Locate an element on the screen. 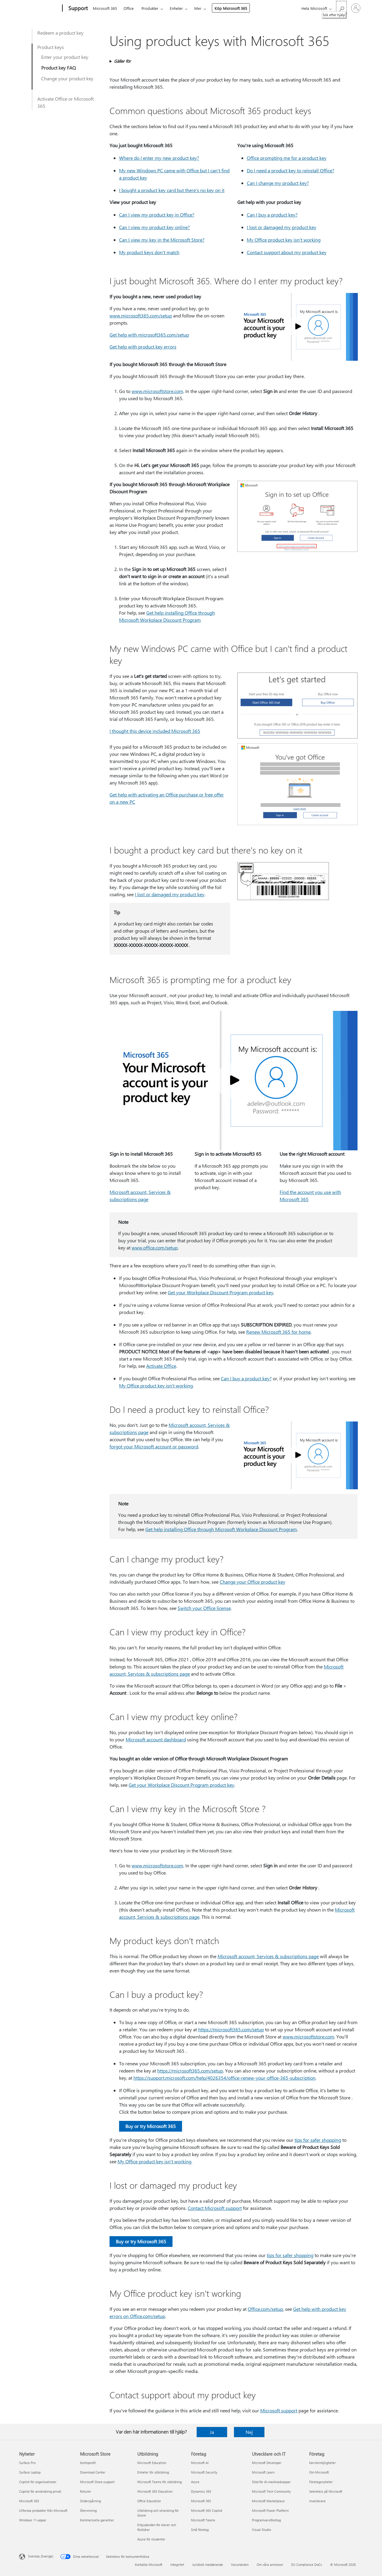 This screenshot has width=382, height=2576. Where do I enter my new product key? is located at coordinates (159, 158).